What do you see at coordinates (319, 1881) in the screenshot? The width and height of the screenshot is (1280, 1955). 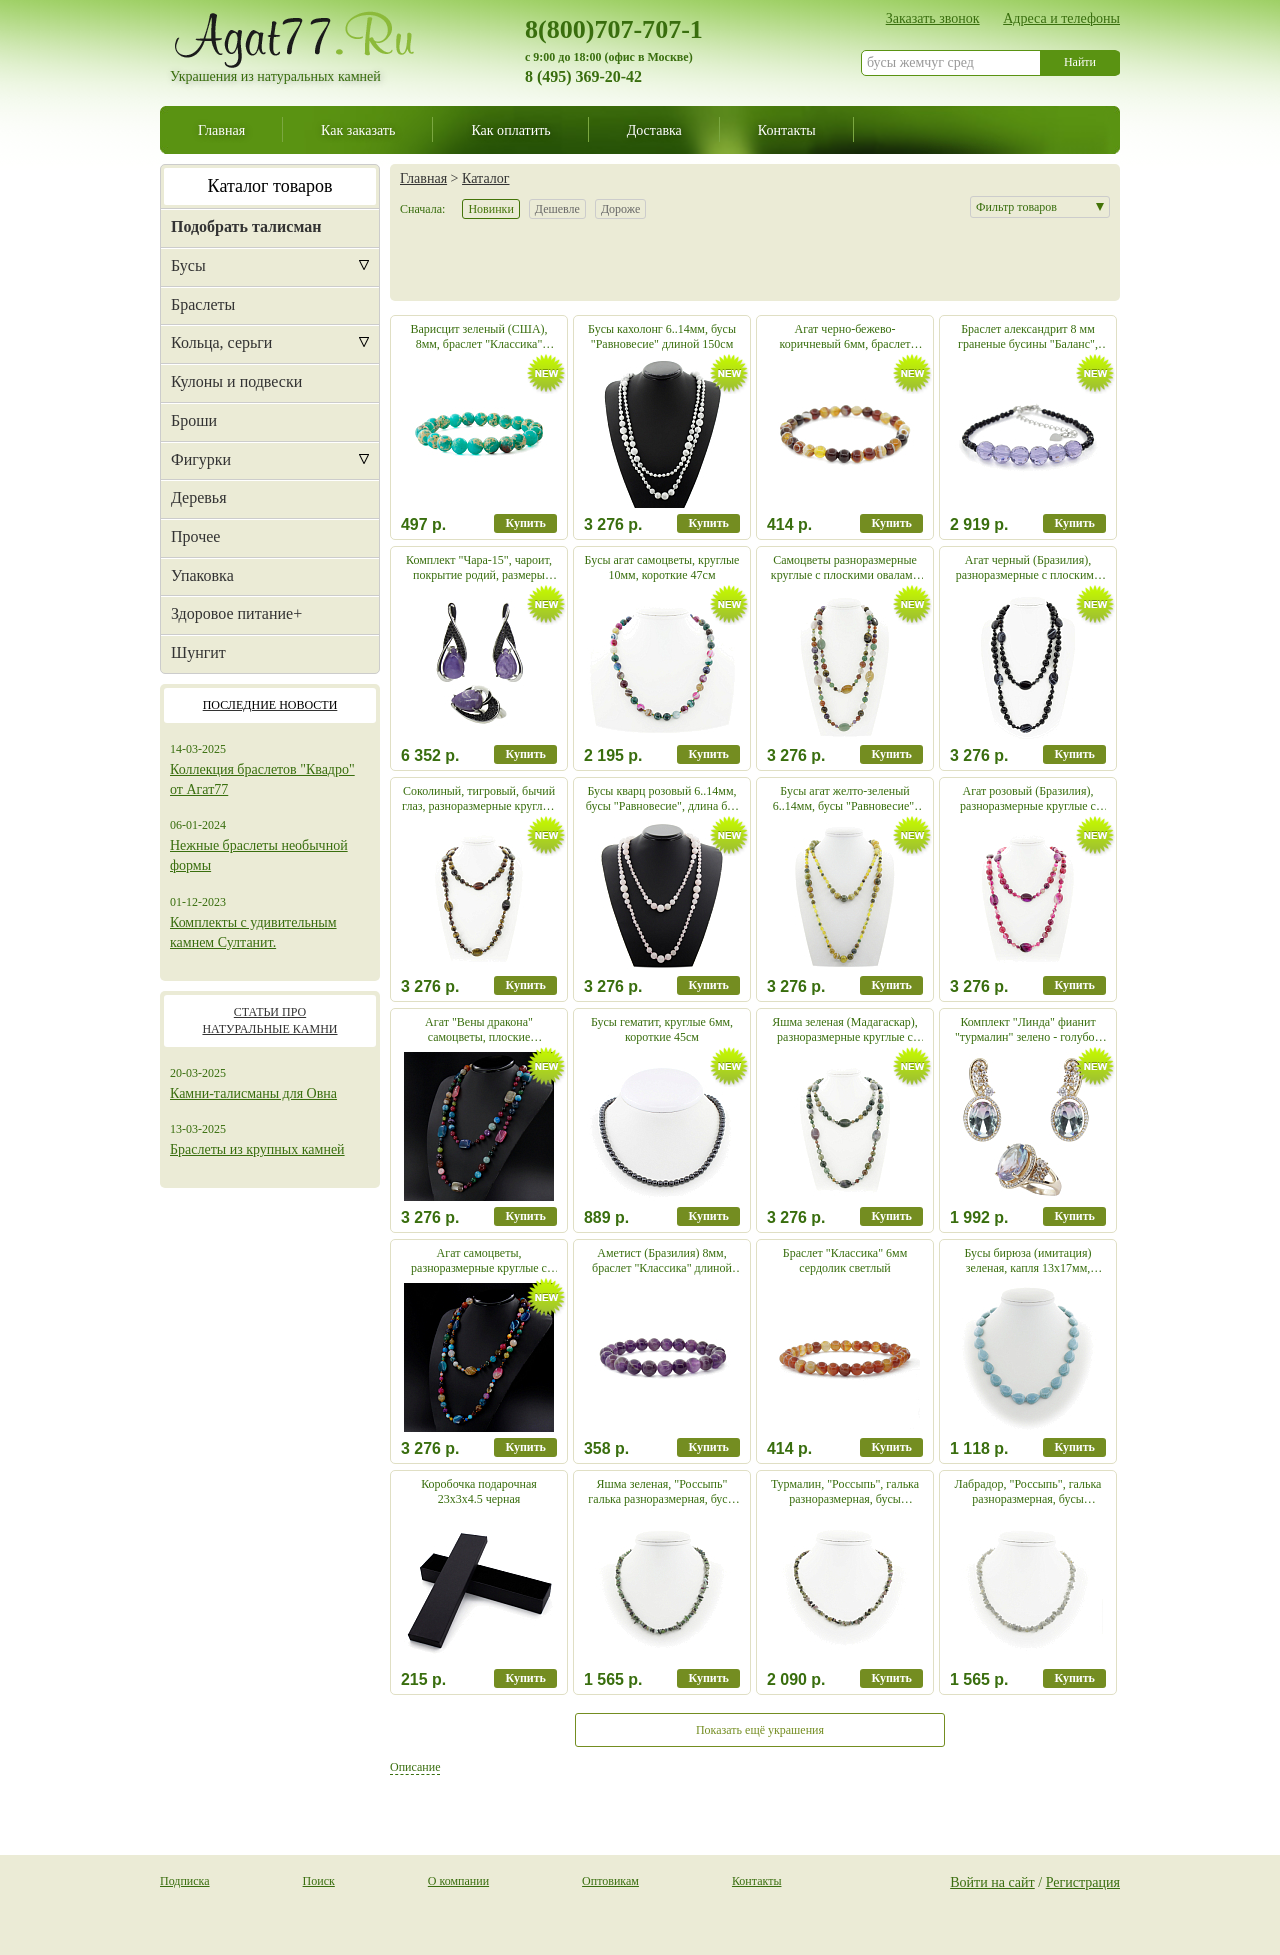 I see `Поиск` at bounding box center [319, 1881].